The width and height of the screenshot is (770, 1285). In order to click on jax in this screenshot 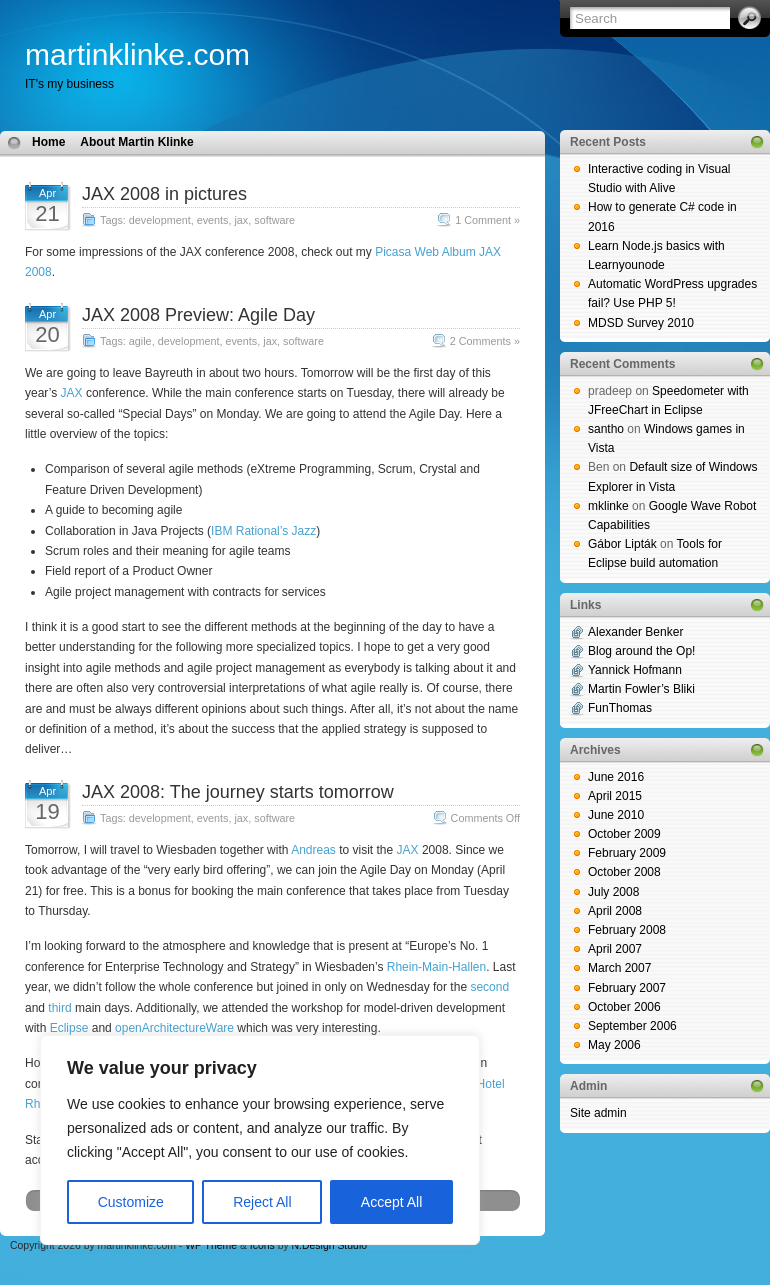, I will do `click(241, 220)`.